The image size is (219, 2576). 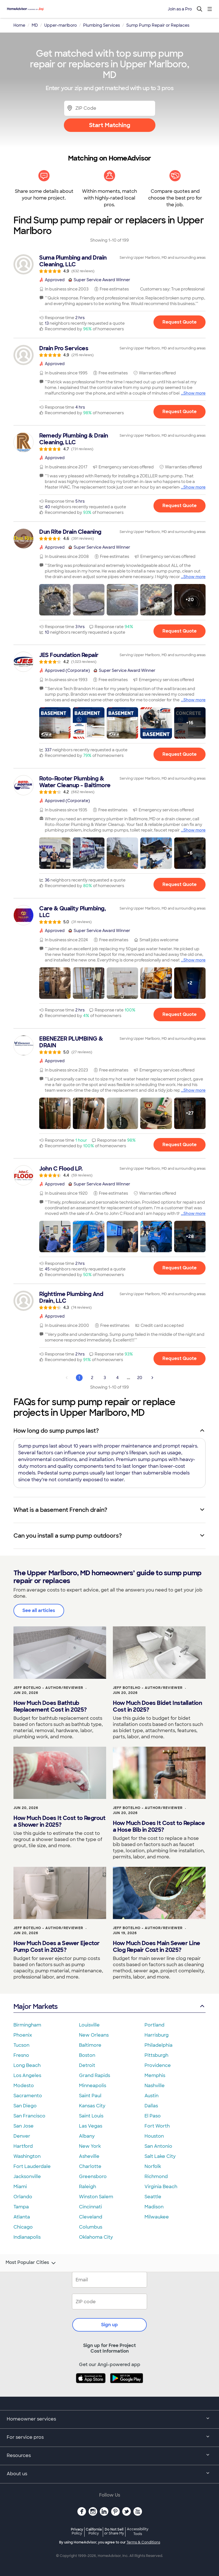 What do you see at coordinates (22, 2035) in the screenshot?
I see `Phoenix` at bounding box center [22, 2035].